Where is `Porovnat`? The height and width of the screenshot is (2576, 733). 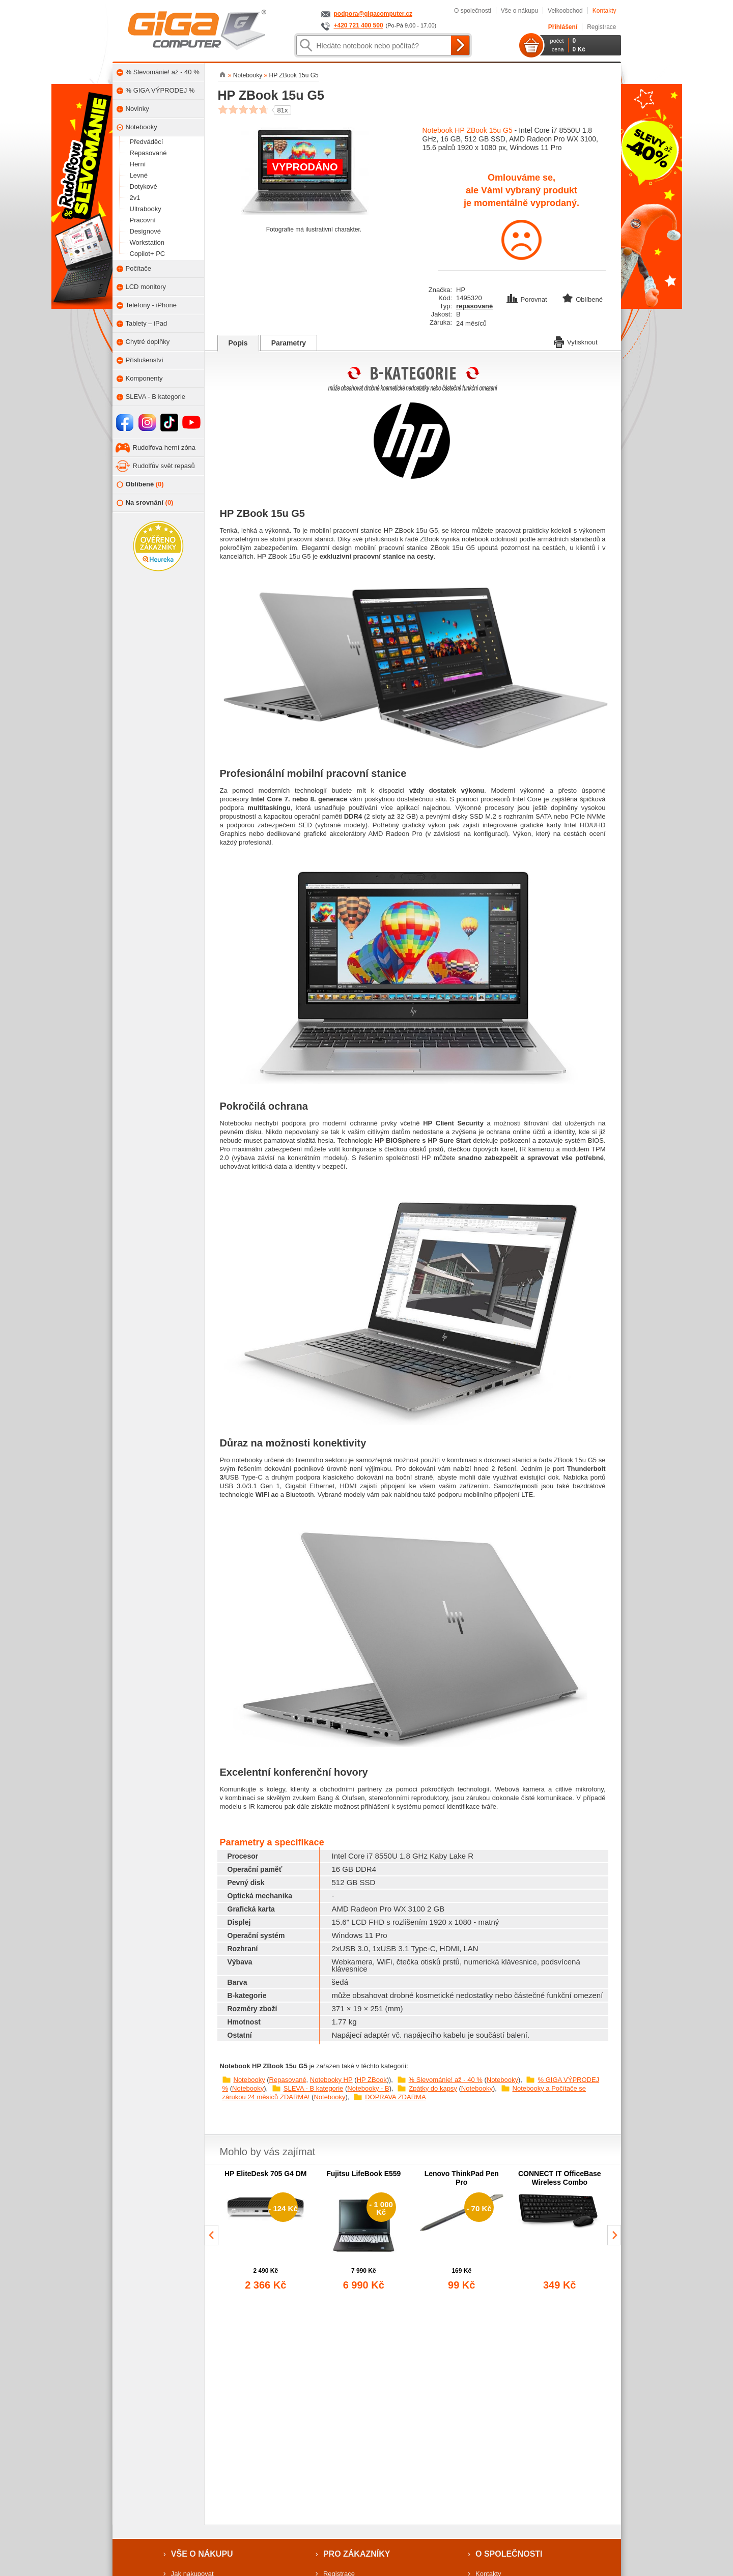
Porovnat is located at coordinates (527, 299).